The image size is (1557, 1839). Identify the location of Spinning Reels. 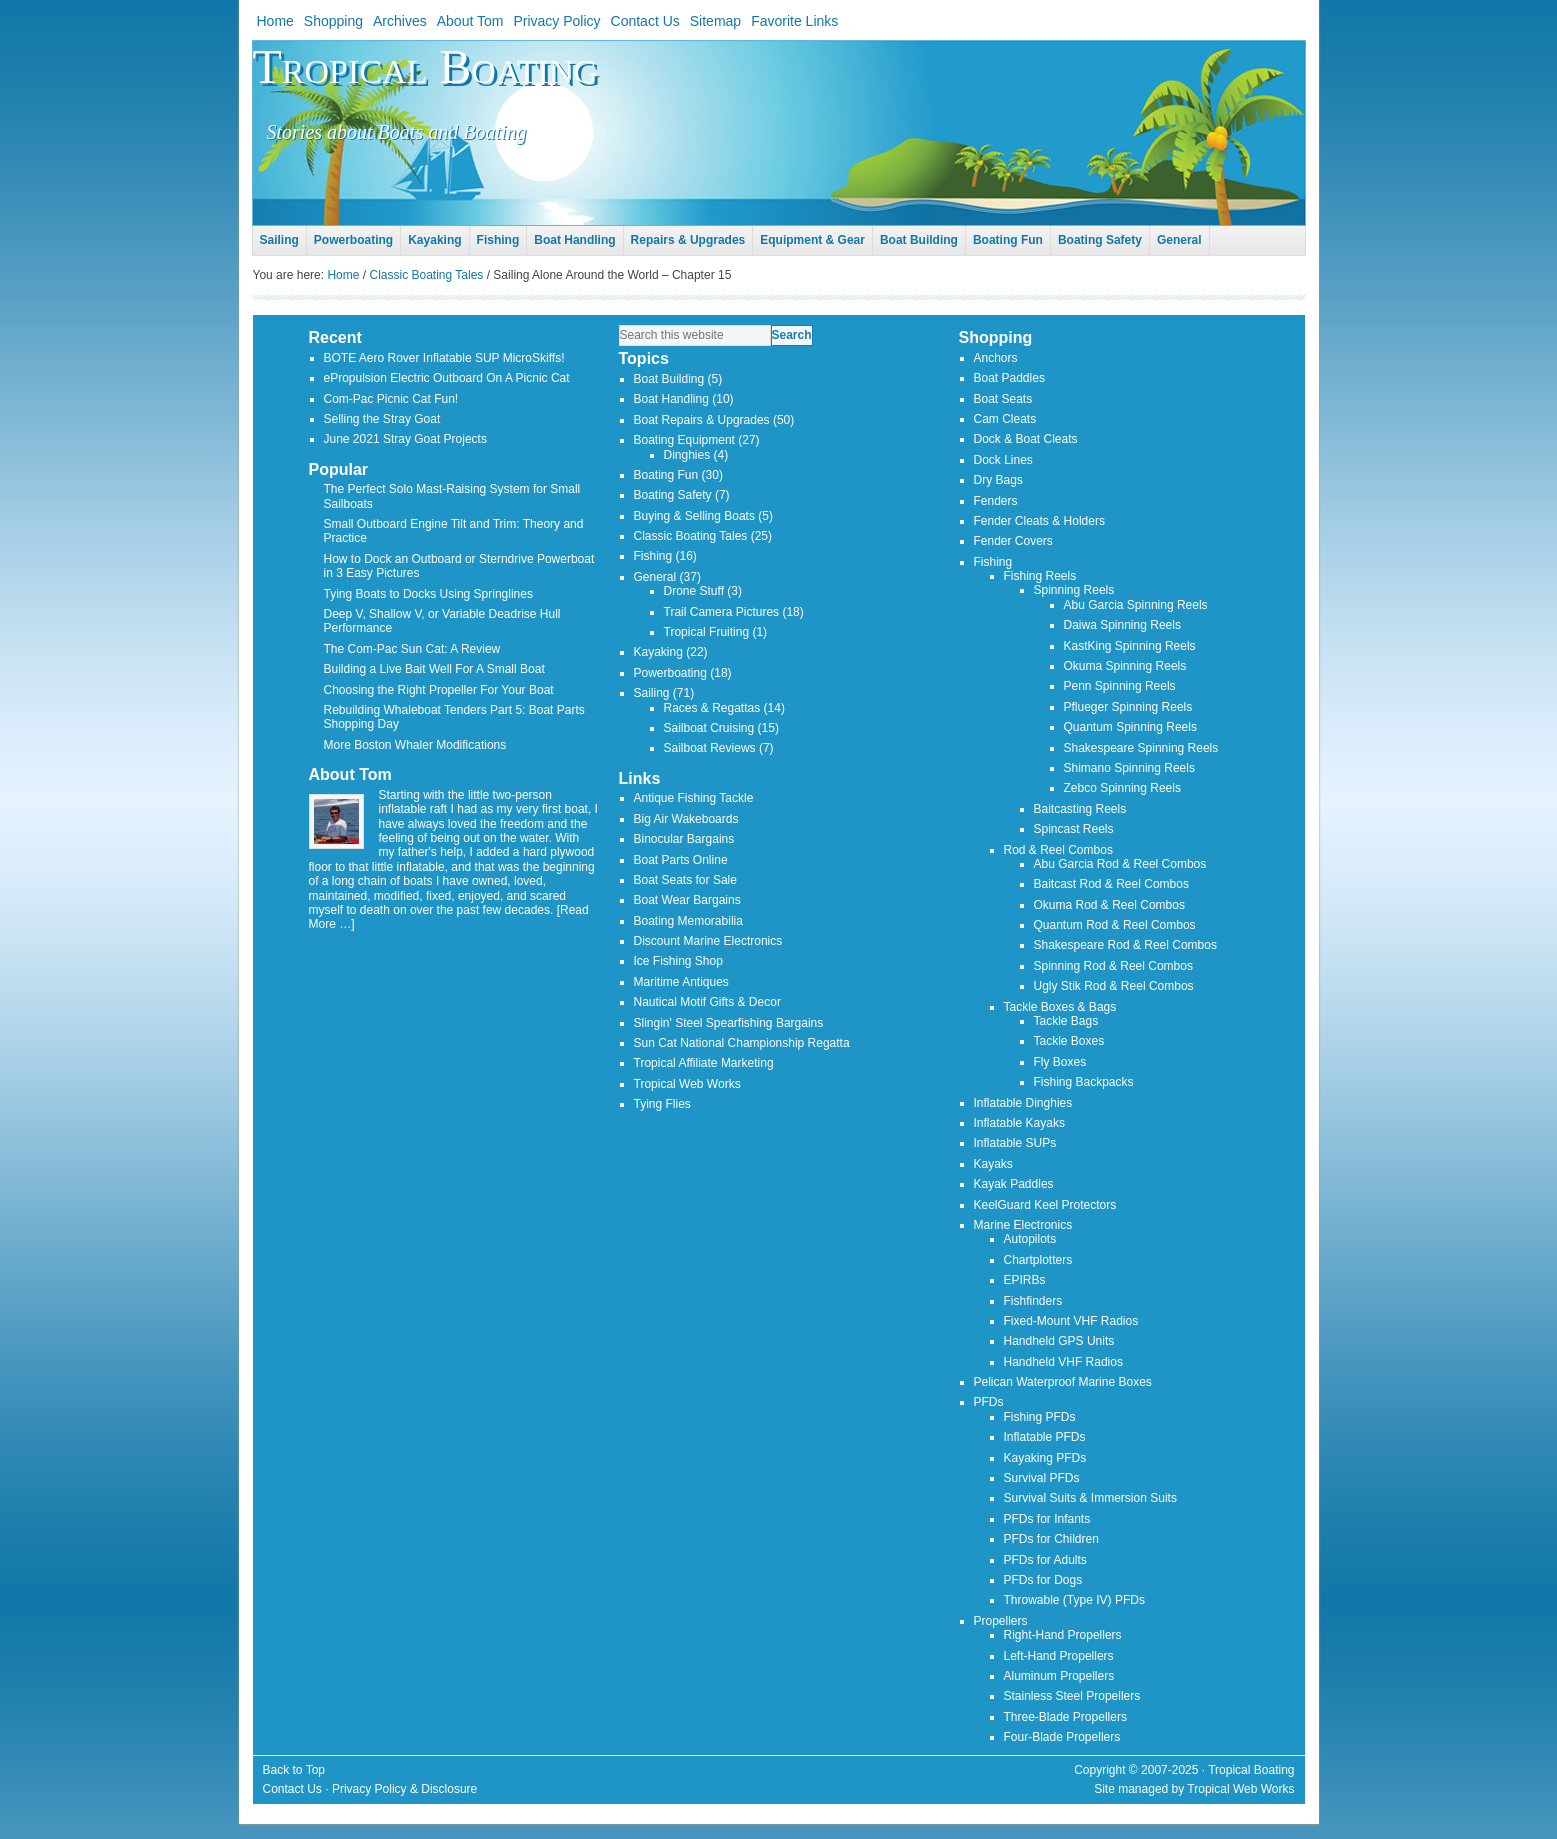
(1074, 590).